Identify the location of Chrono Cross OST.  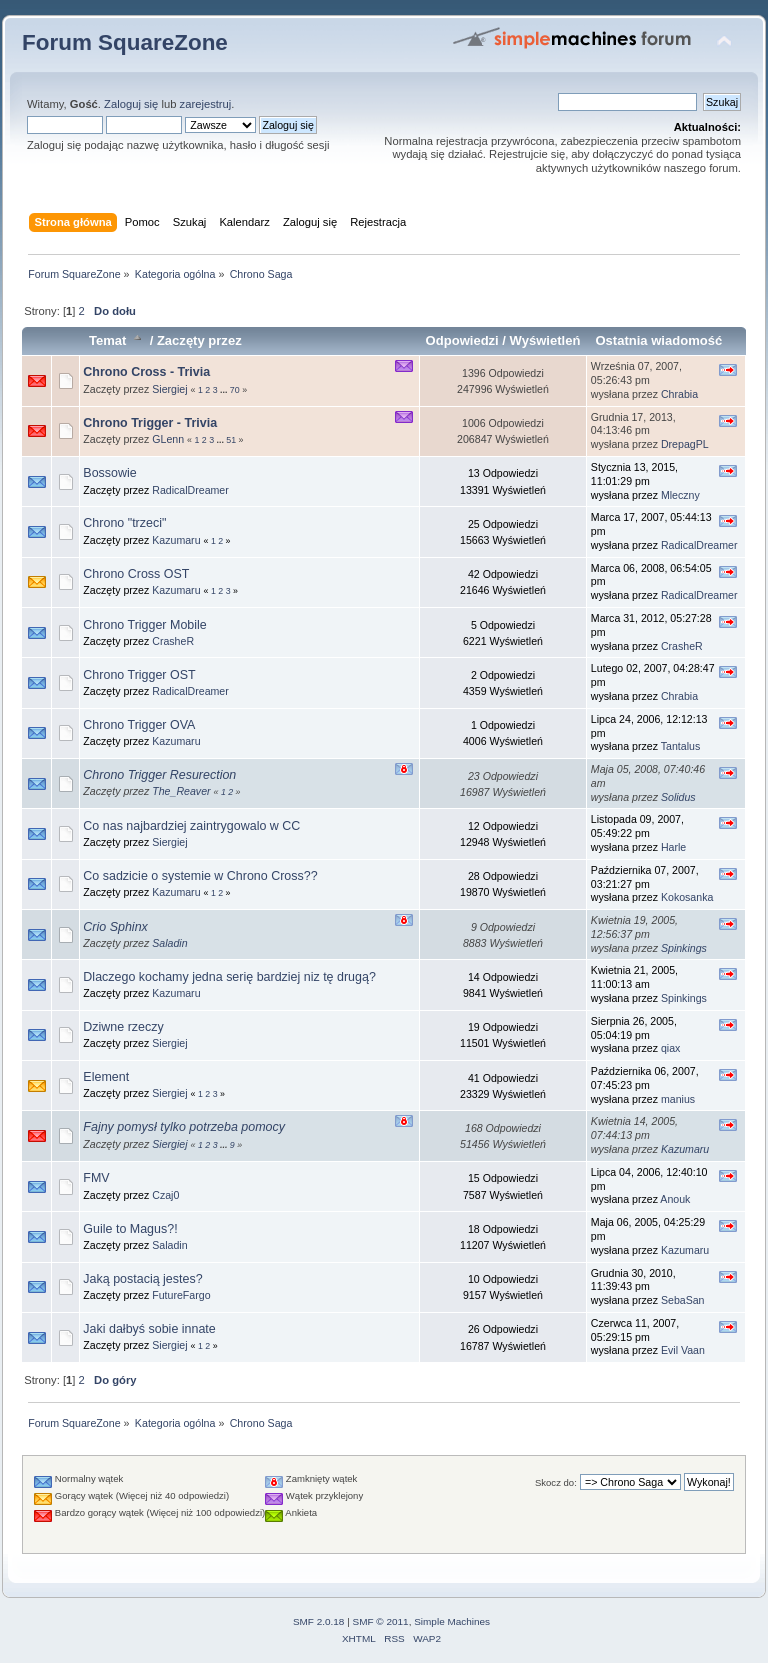
(136, 574).